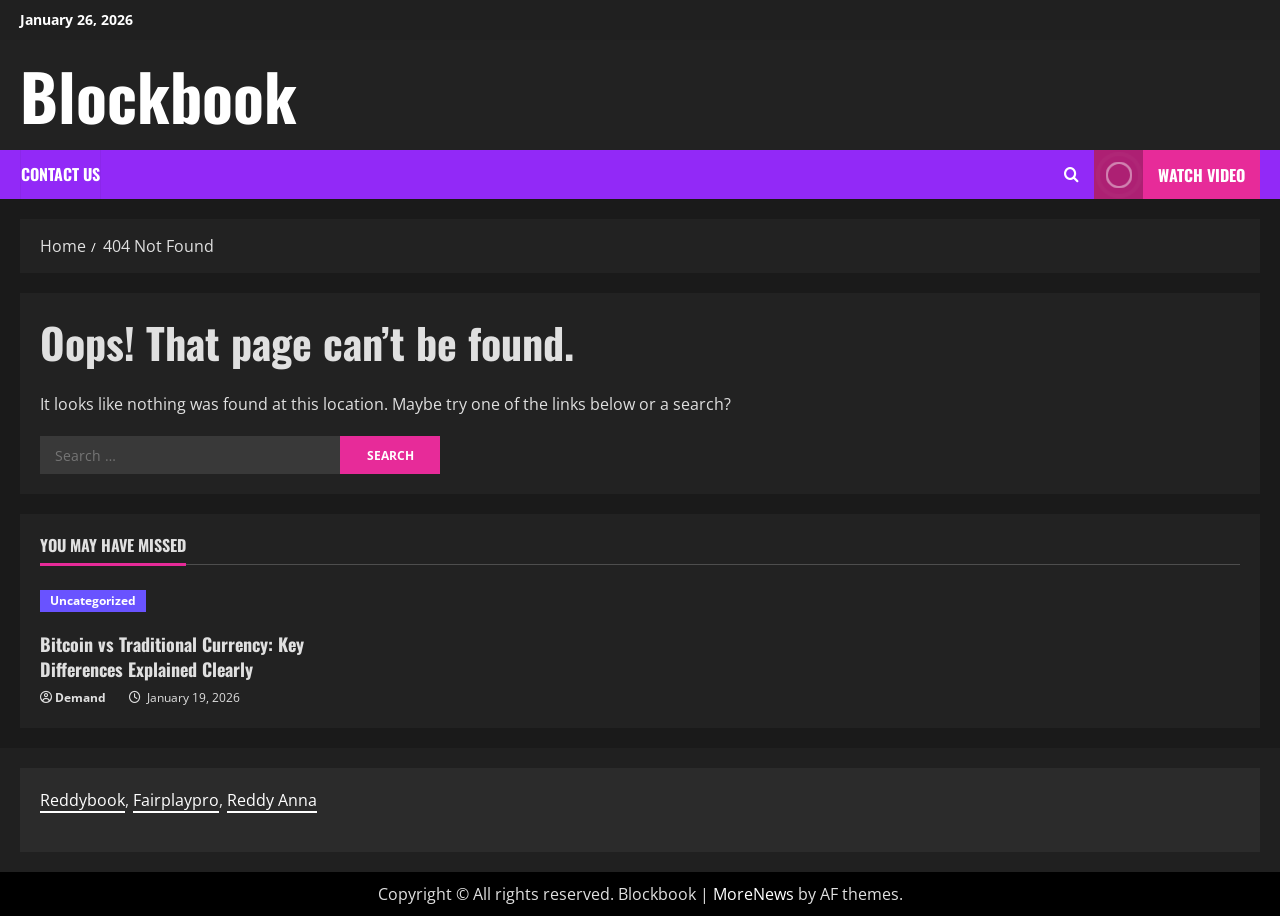 Image resolution: width=1280 pixels, height=916 pixels. What do you see at coordinates (158, 95) in the screenshot?
I see `Blockbook` at bounding box center [158, 95].